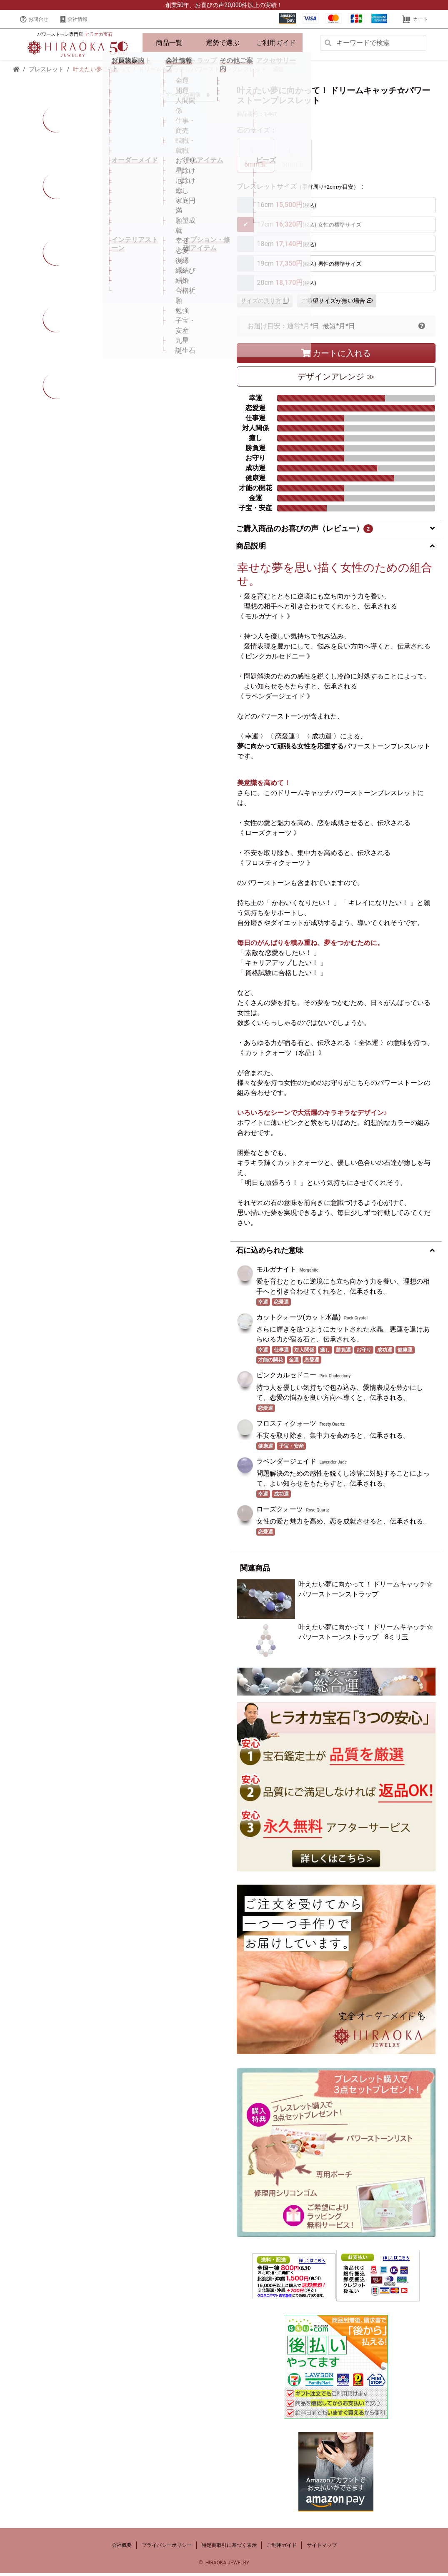 This screenshot has width=448, height=2576. What do you see at coordinates (322, 2548) in the screenshot?
I see `サイトマップ` at bounding box center [322, 2548].